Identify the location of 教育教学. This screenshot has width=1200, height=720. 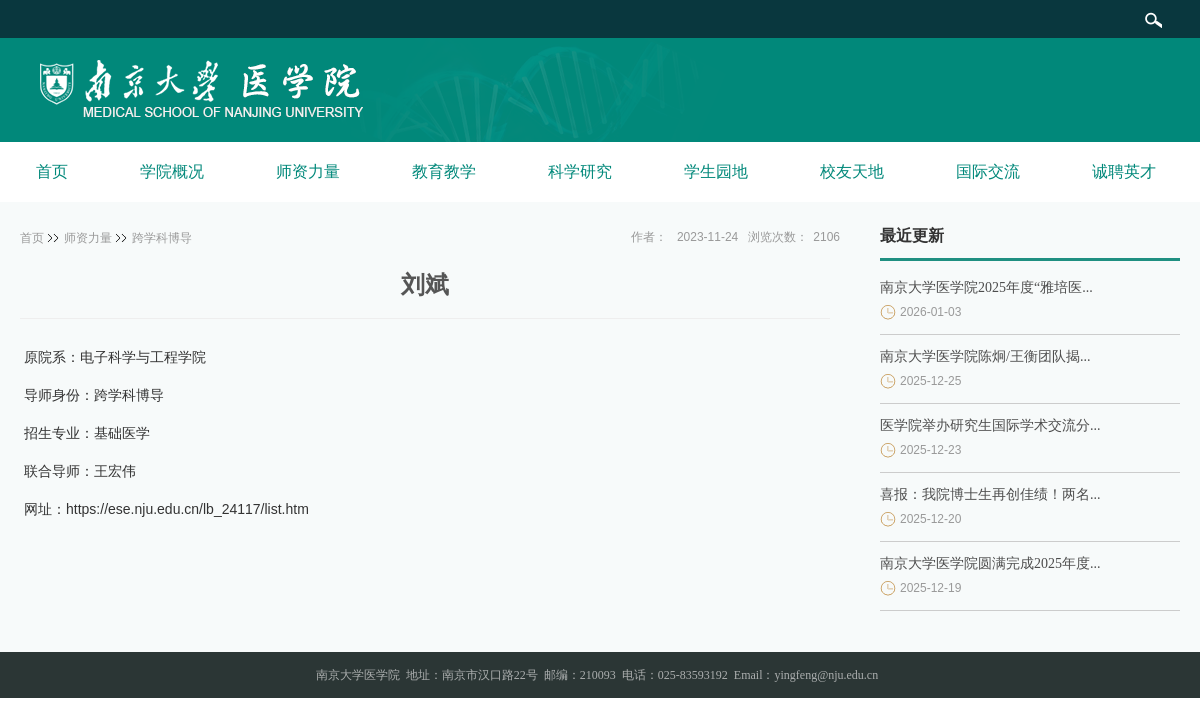
(444, 171).